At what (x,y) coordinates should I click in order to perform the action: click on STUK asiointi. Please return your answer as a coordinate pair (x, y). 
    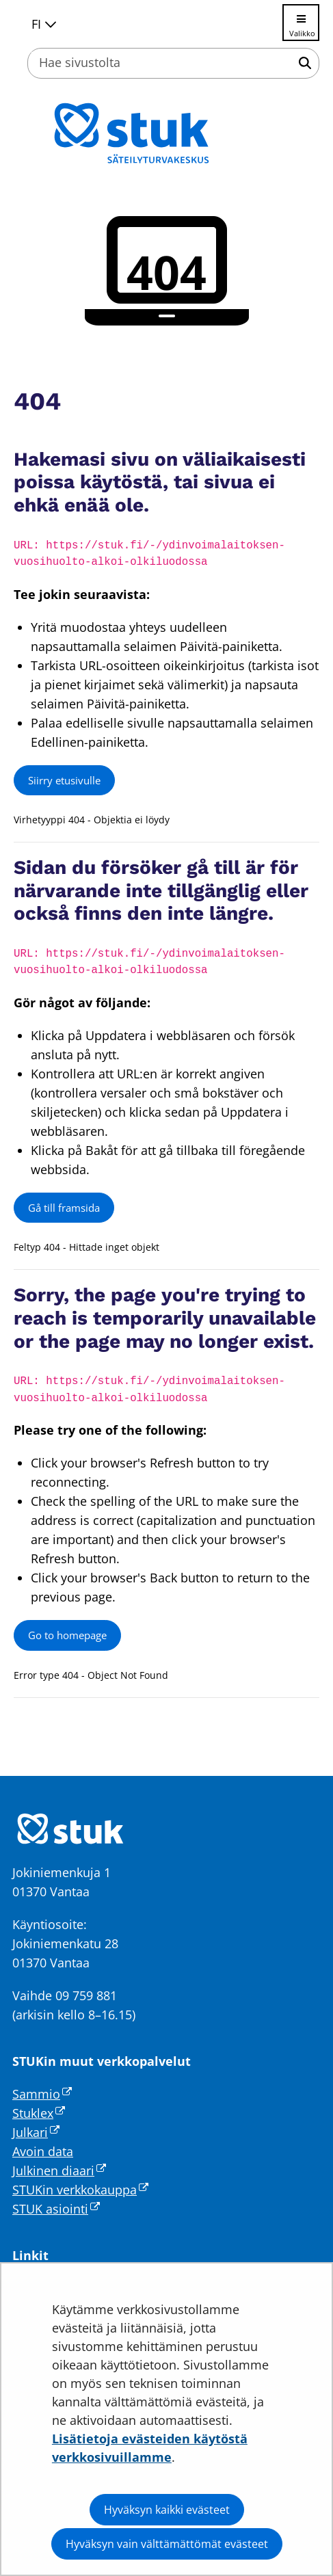
    Looking at the image, I should click on (56, 2209).